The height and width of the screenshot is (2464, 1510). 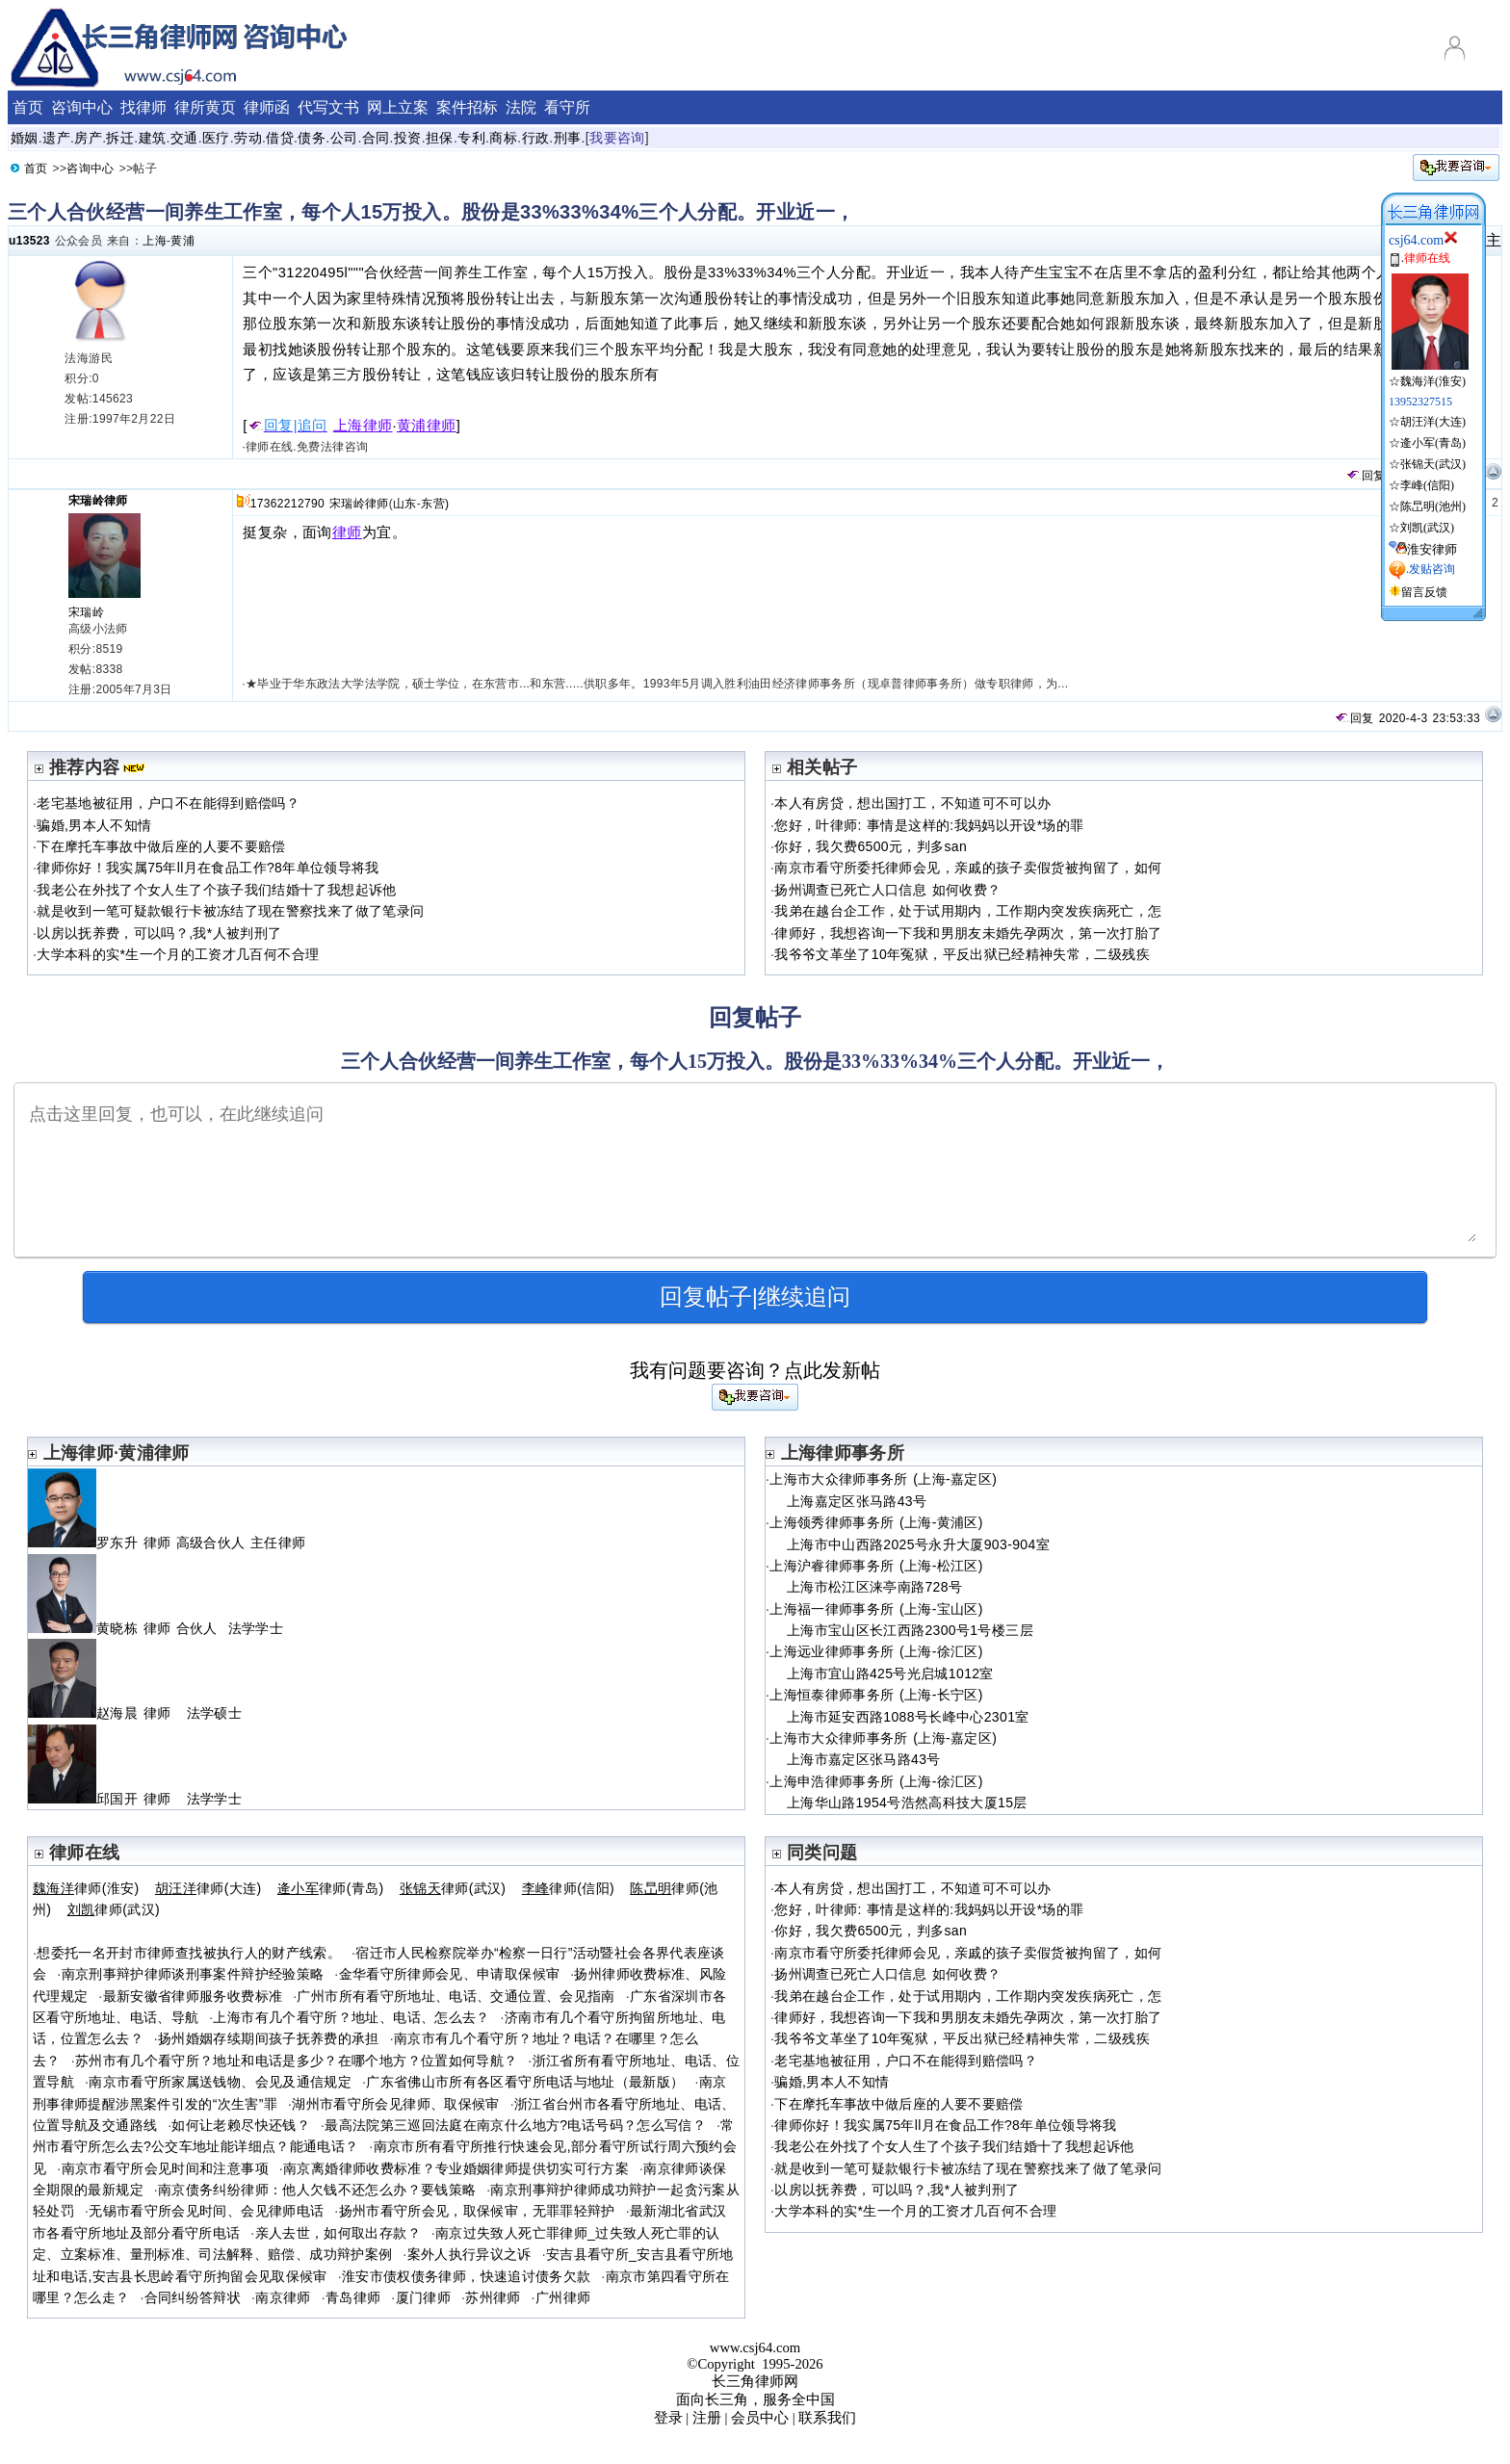 I want to click on 李峰(信阳), so click(x=1427, y=485).